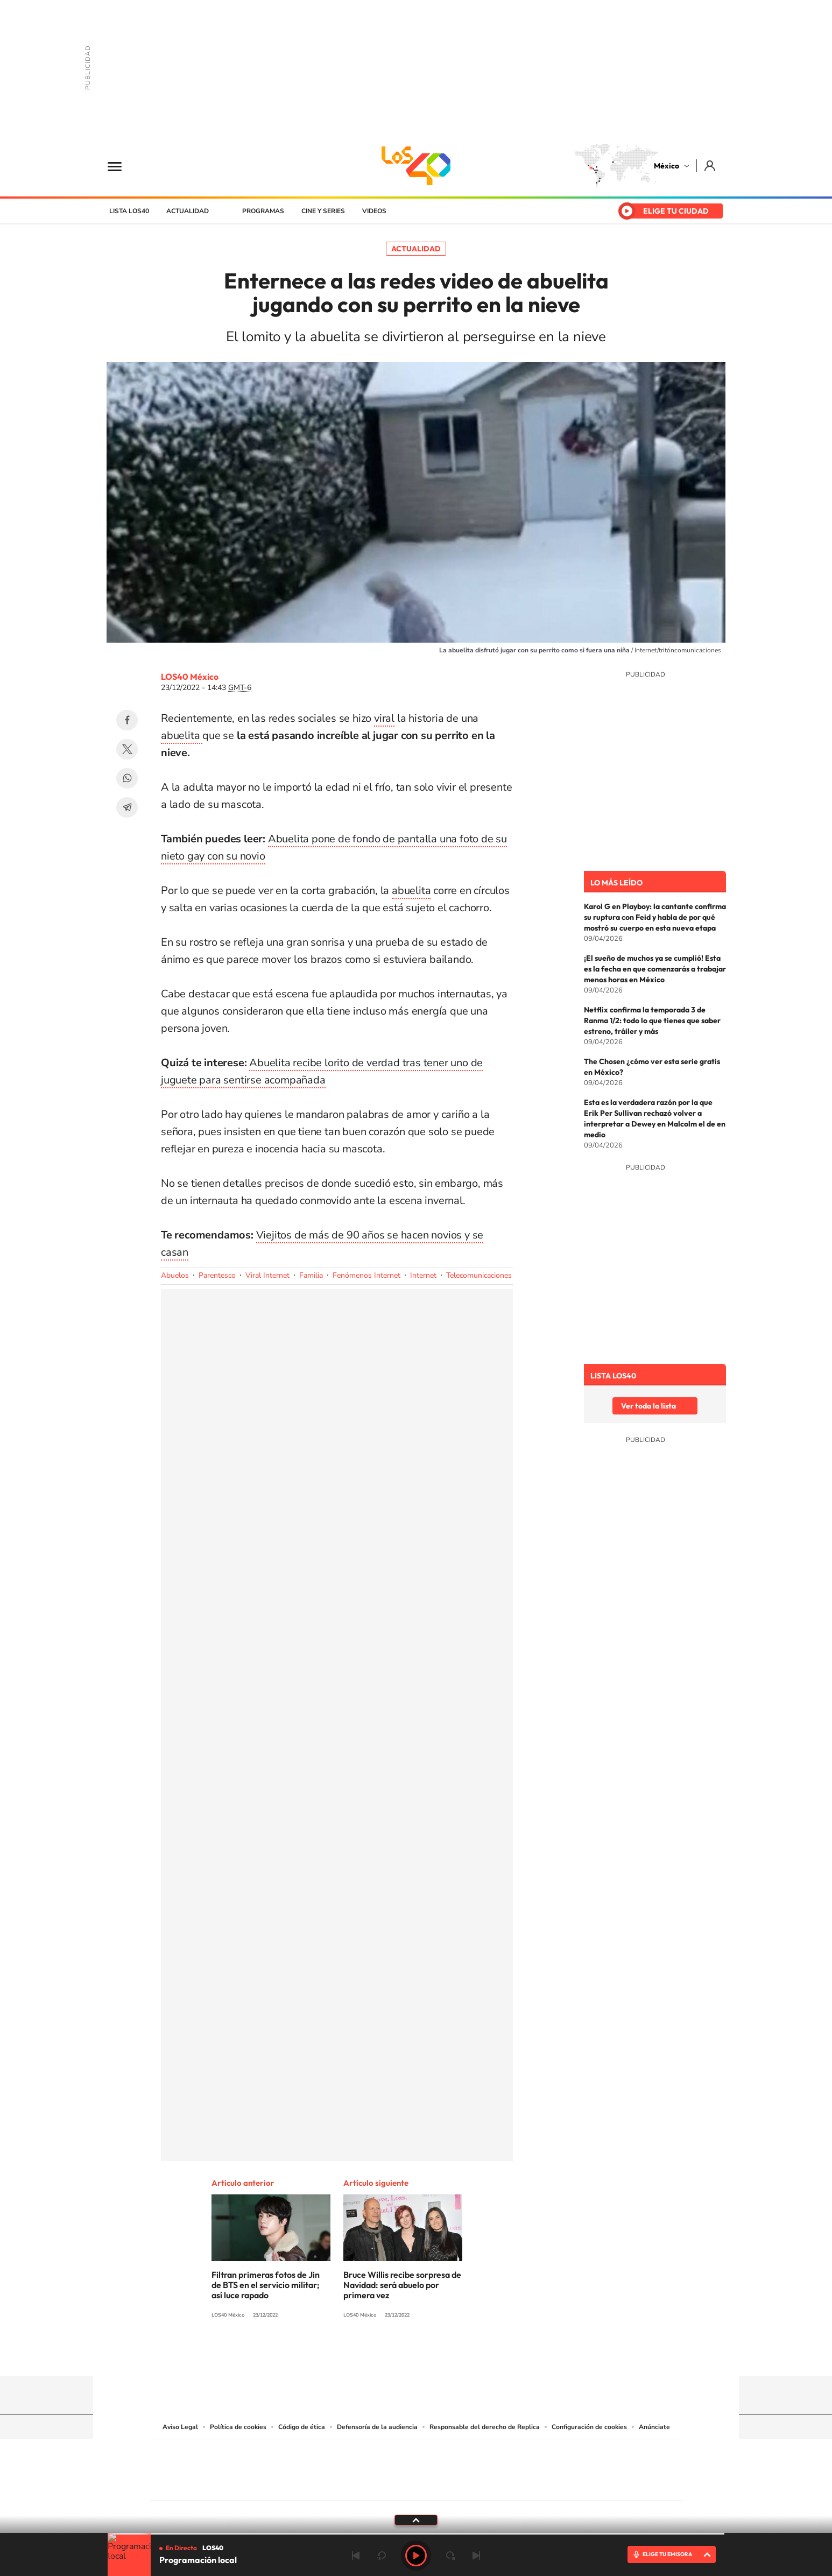  I want to click on S moda, so click(483, 2483).